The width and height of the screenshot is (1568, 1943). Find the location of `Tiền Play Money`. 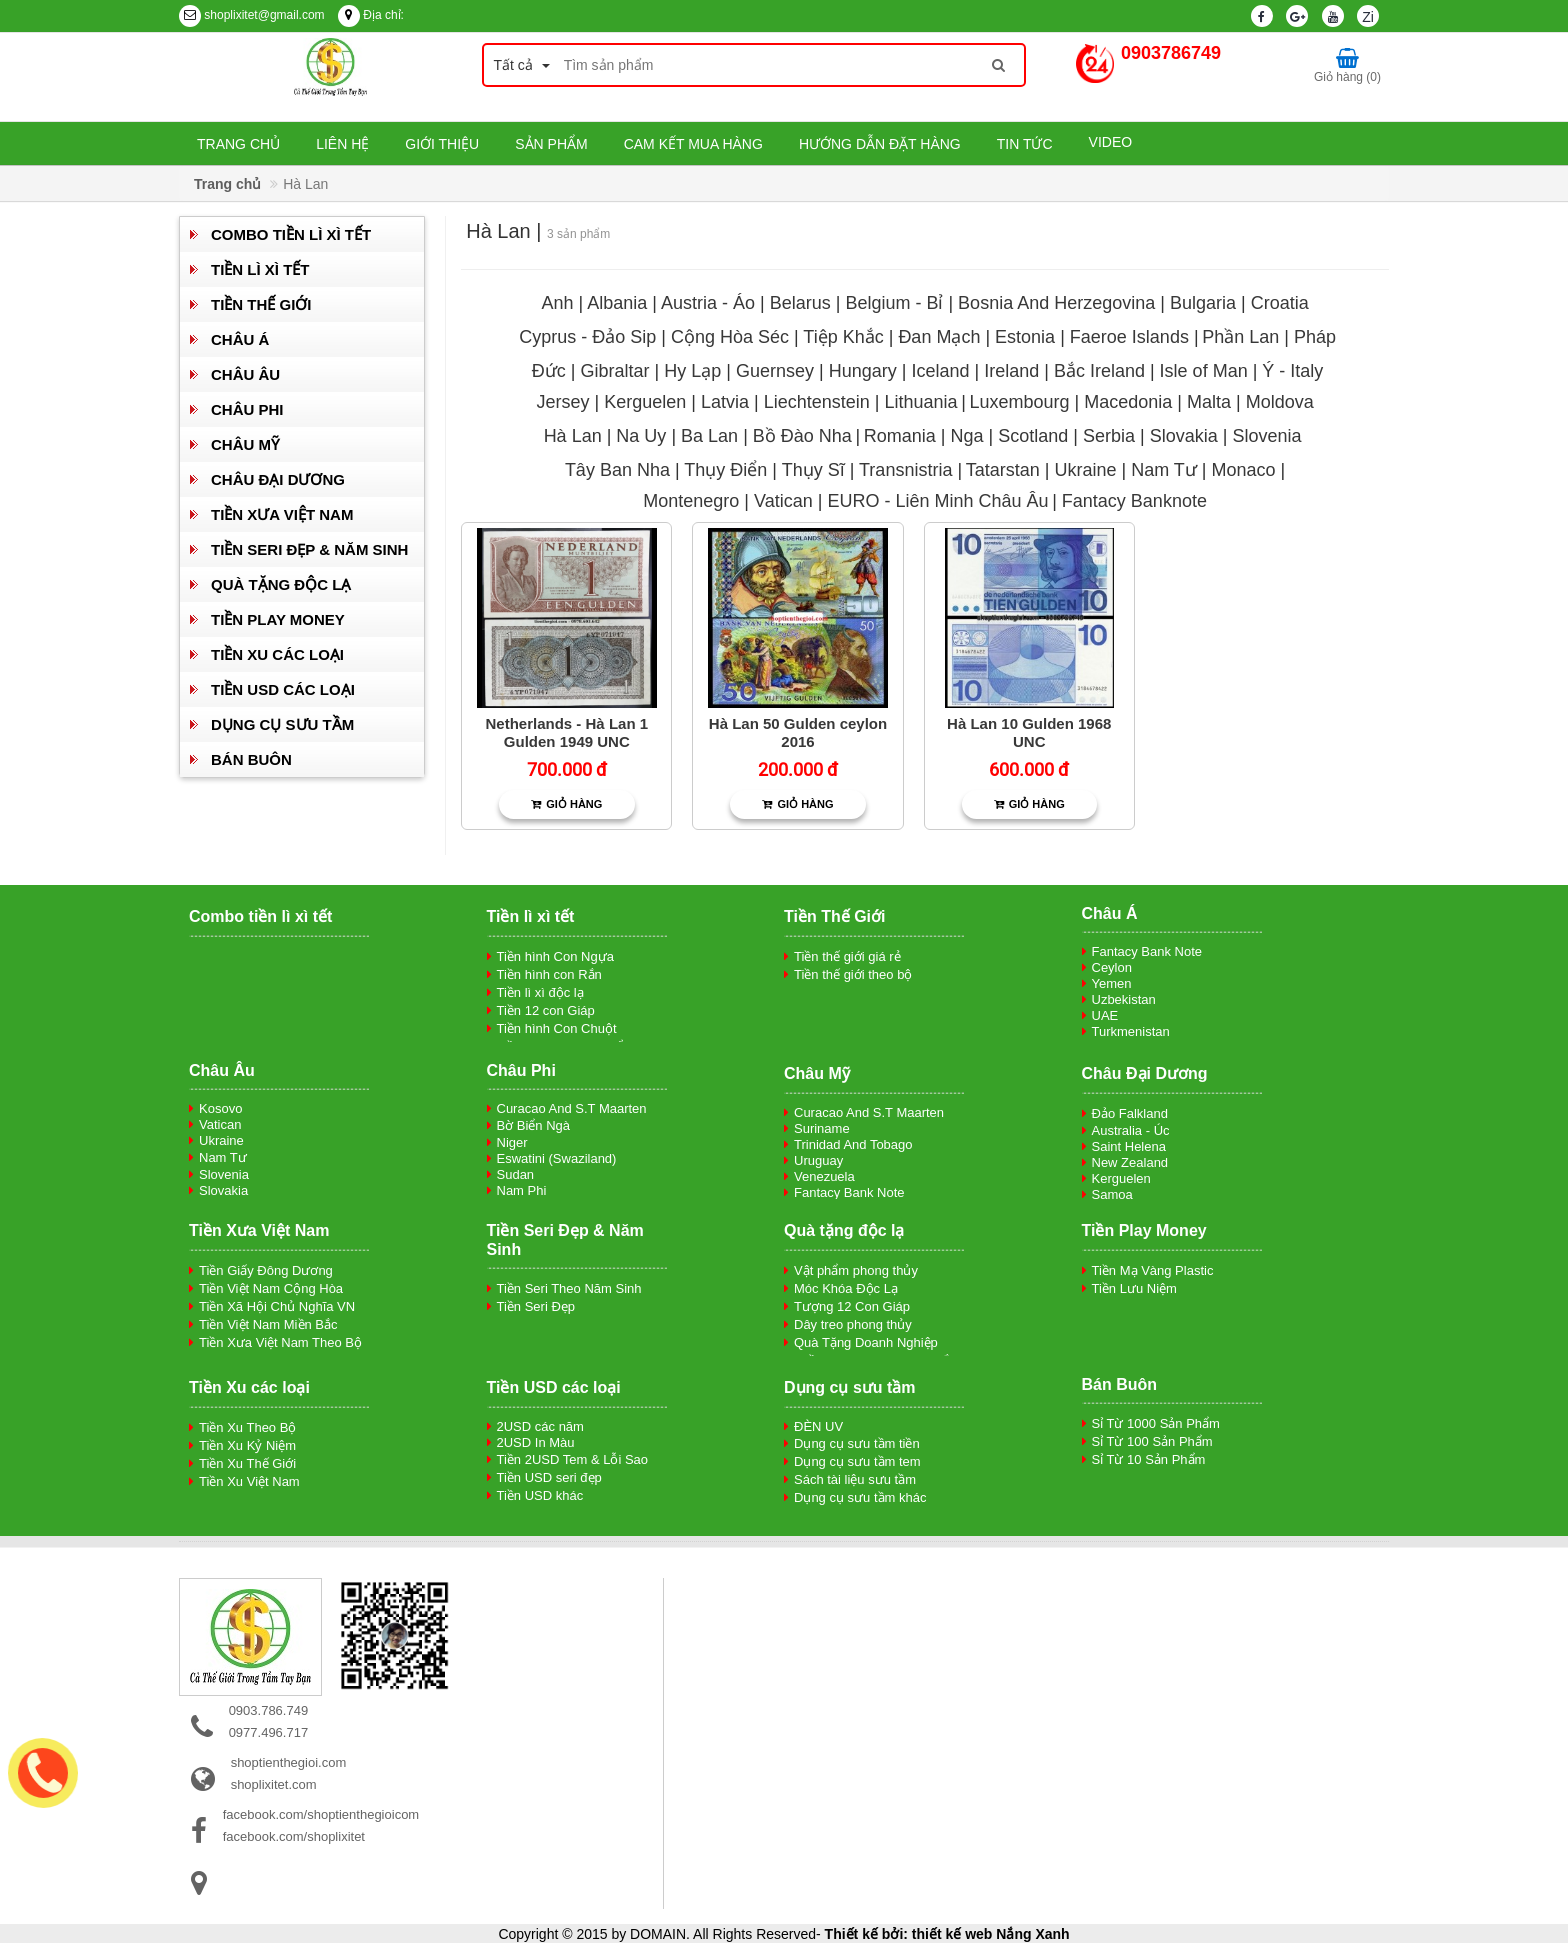

Tiền Play Money is located at coordinates (278, 619).